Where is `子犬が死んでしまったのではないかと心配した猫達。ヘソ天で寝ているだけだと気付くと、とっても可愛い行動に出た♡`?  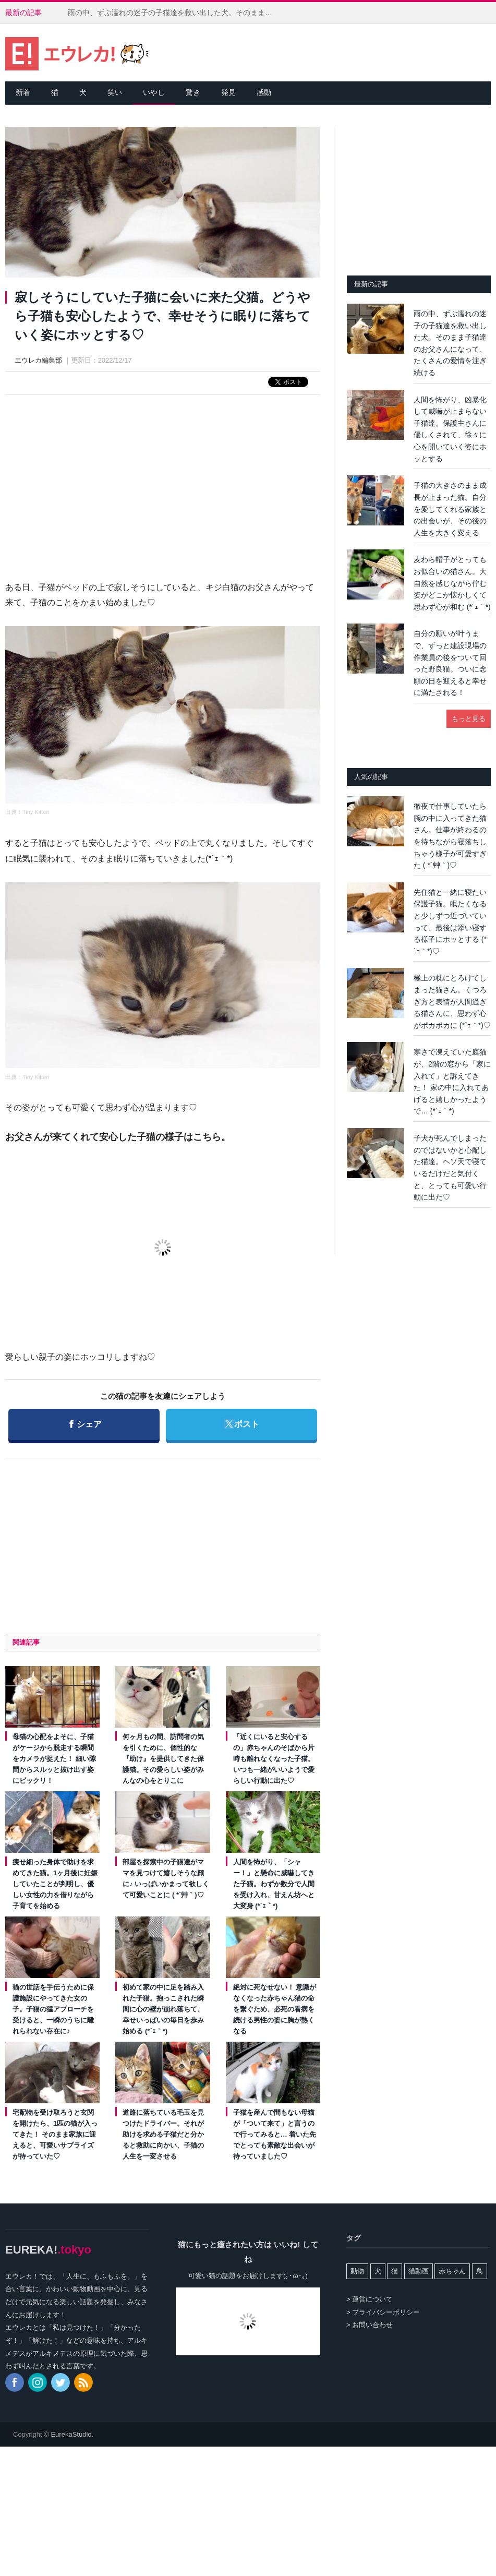
子犬が死んでしまったのではないかと心配した猫達。ヘソ天で寝ているだけだと気付くと、とっても可愛い行動に出た♡ is located at coordinates (450, 1167).